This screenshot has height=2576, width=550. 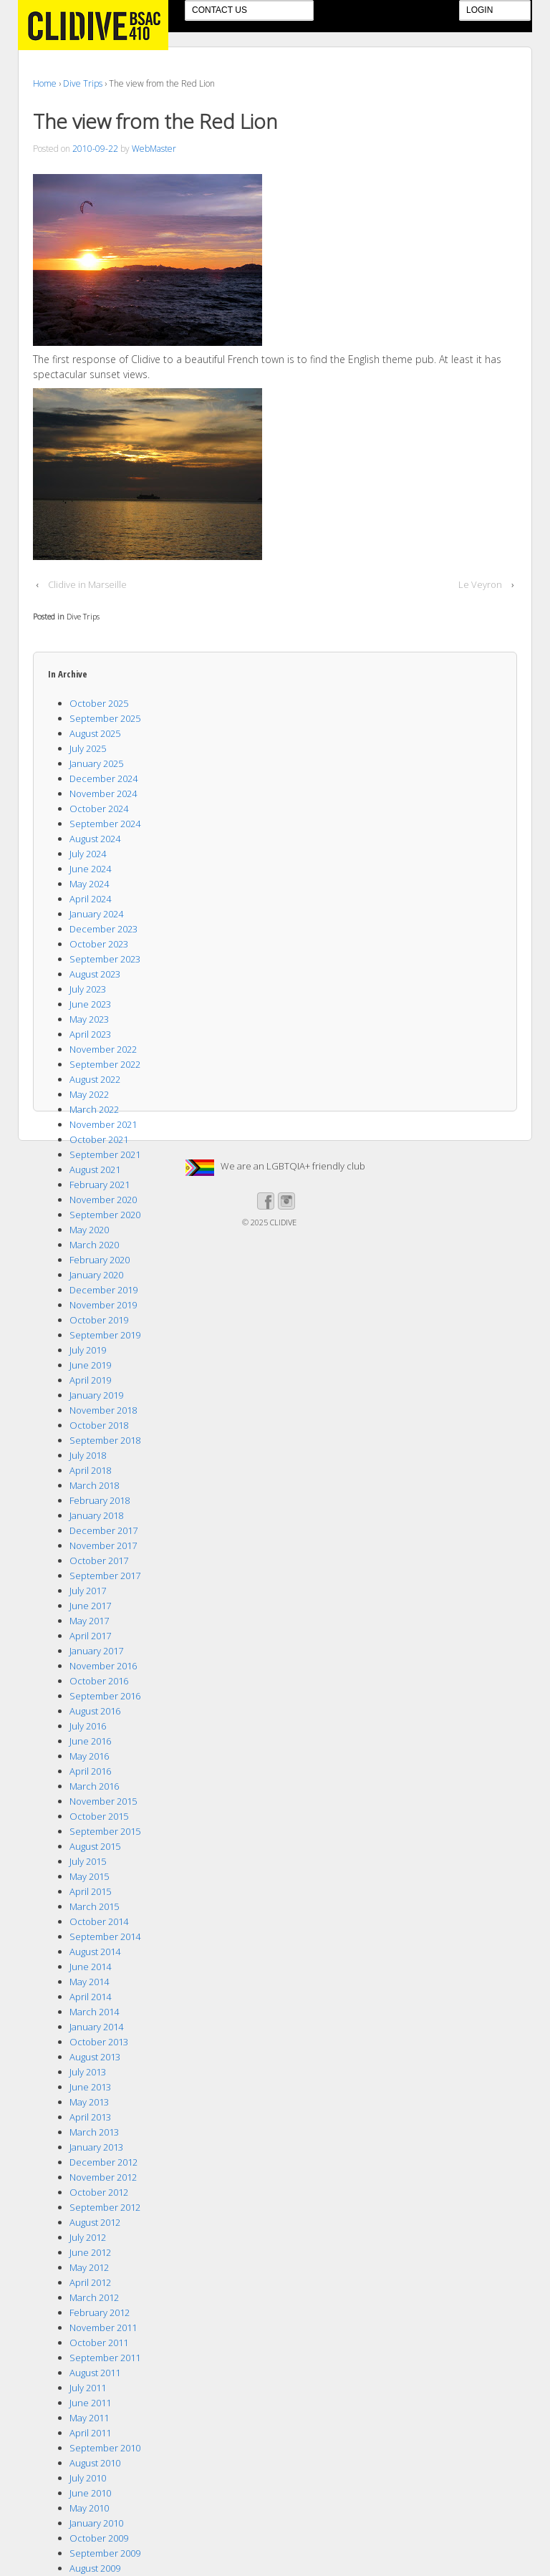 I want to click on September 2009, so click(x=104, y=2553).